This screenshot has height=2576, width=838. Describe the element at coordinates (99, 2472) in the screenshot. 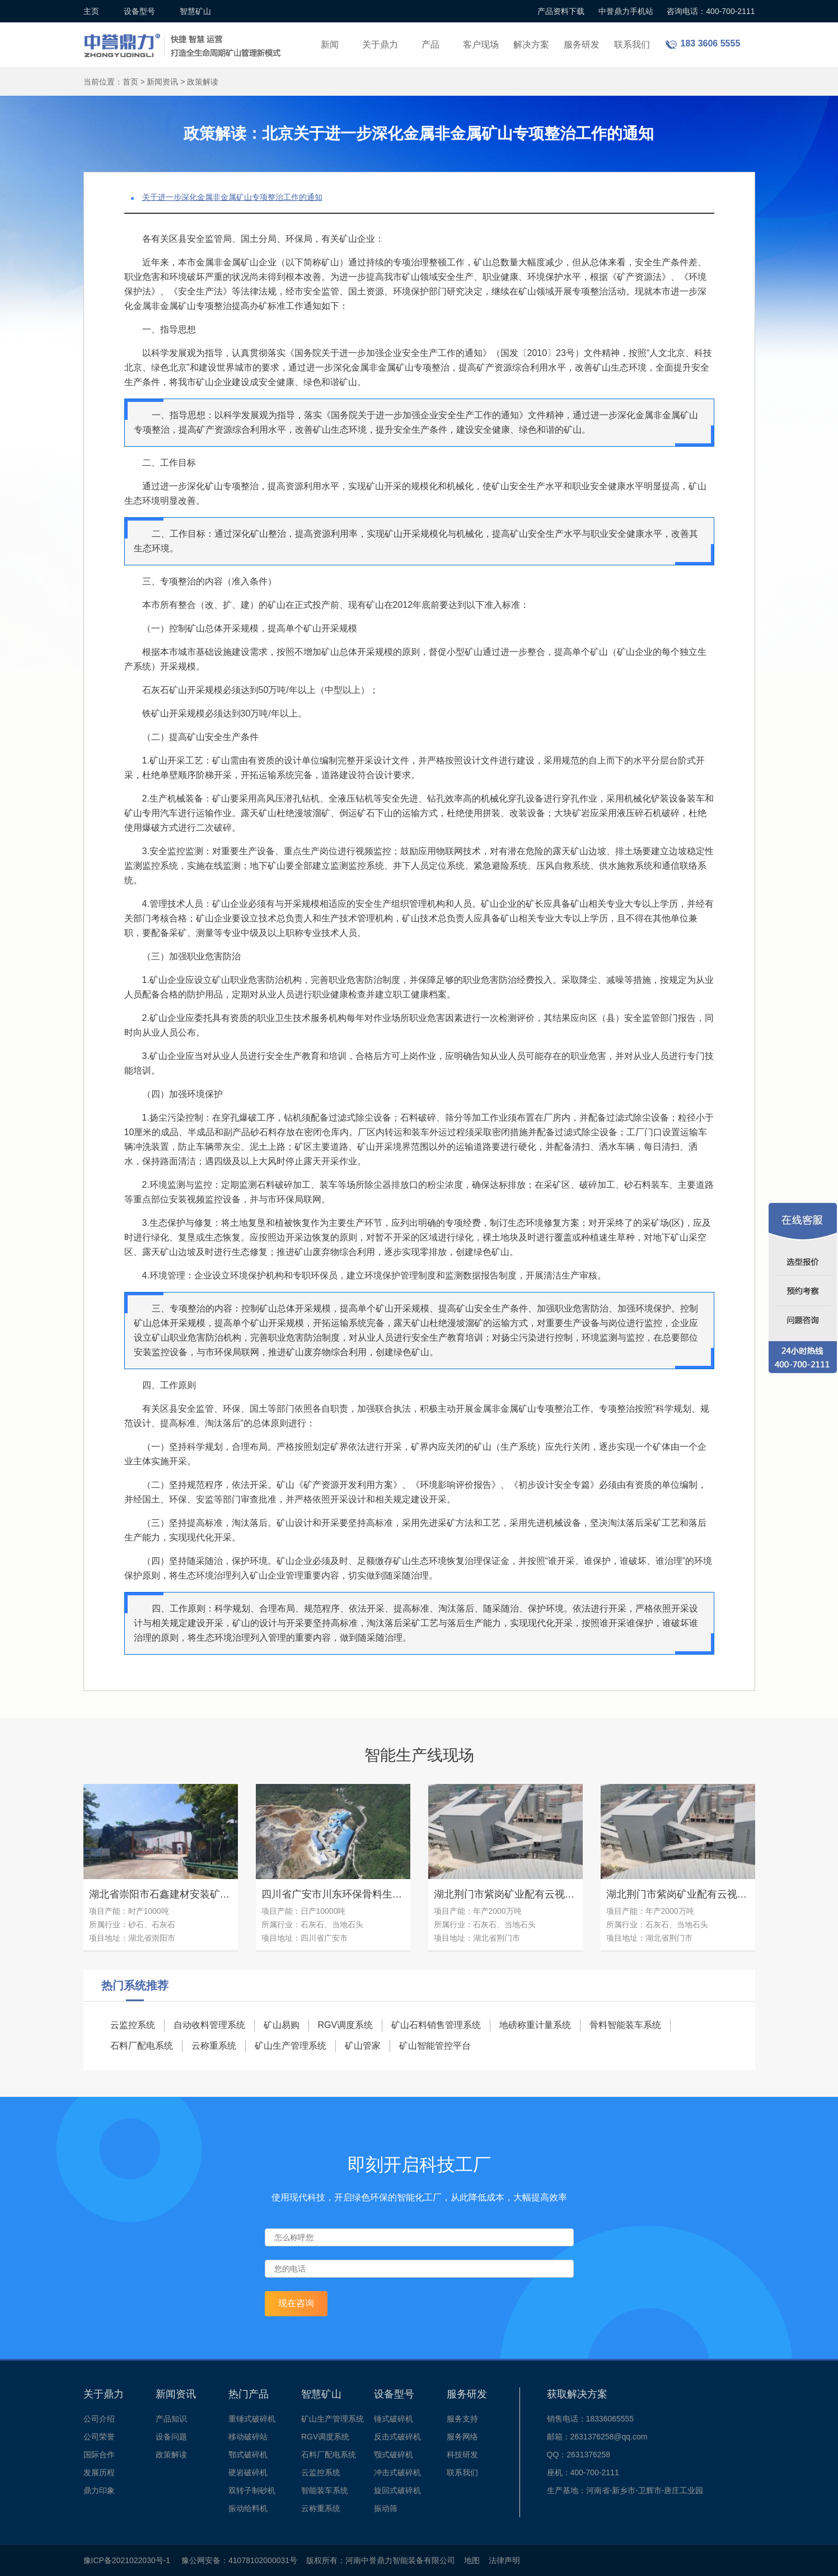

I see `发展历程` at that location.